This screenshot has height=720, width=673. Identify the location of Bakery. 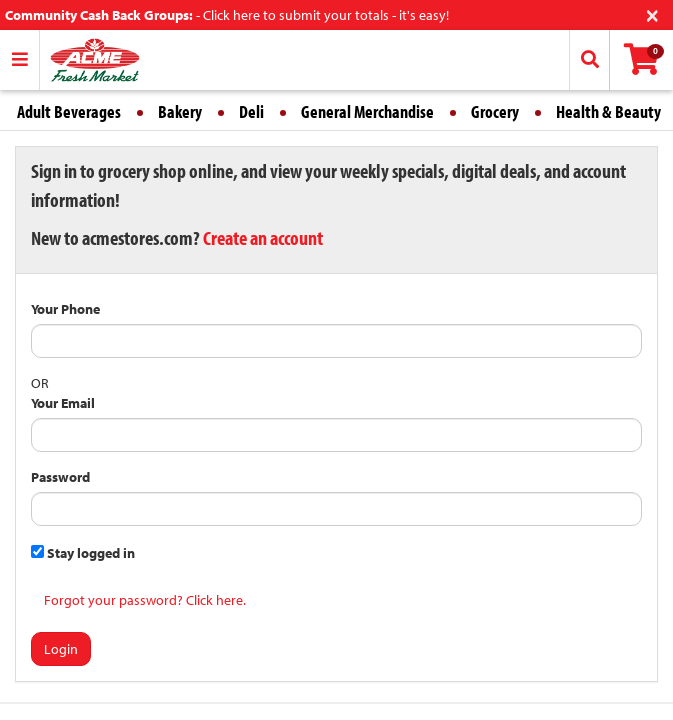
(180, 111).